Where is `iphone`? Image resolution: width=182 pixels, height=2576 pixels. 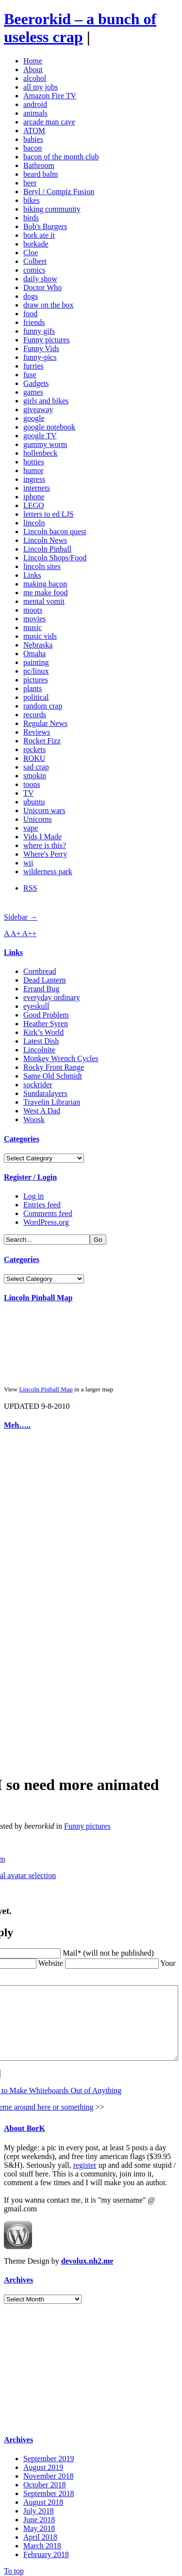 iphone is located at coordinates (34, 497).